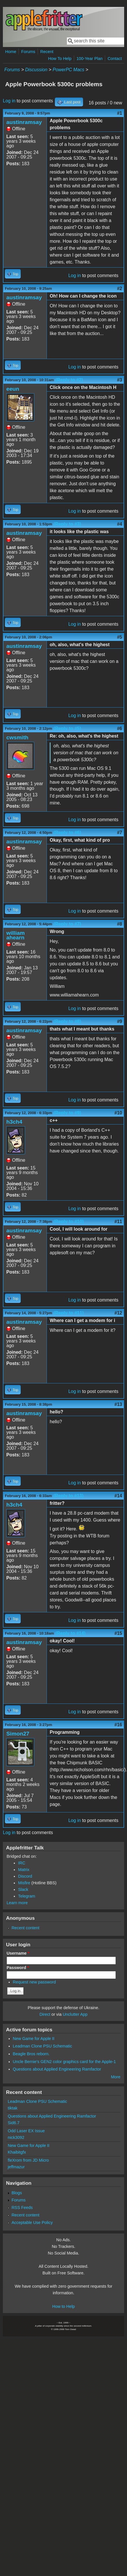  Describe the element at coordinates (118, 1221) in the screenshot. I see `#11` at that location.